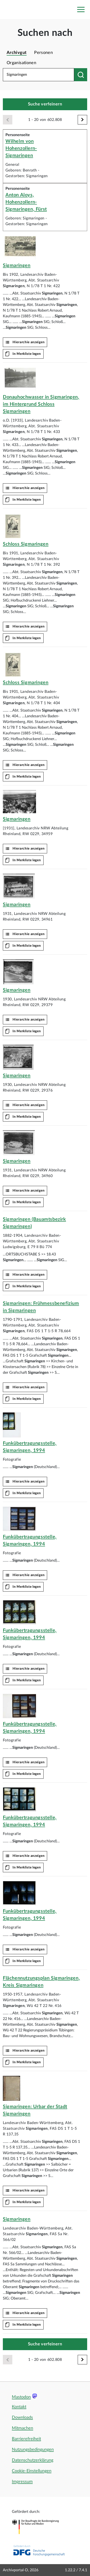  Describe the element at coordinates (7, 119) in the screenshot. I see `[Zurück]` at that location.